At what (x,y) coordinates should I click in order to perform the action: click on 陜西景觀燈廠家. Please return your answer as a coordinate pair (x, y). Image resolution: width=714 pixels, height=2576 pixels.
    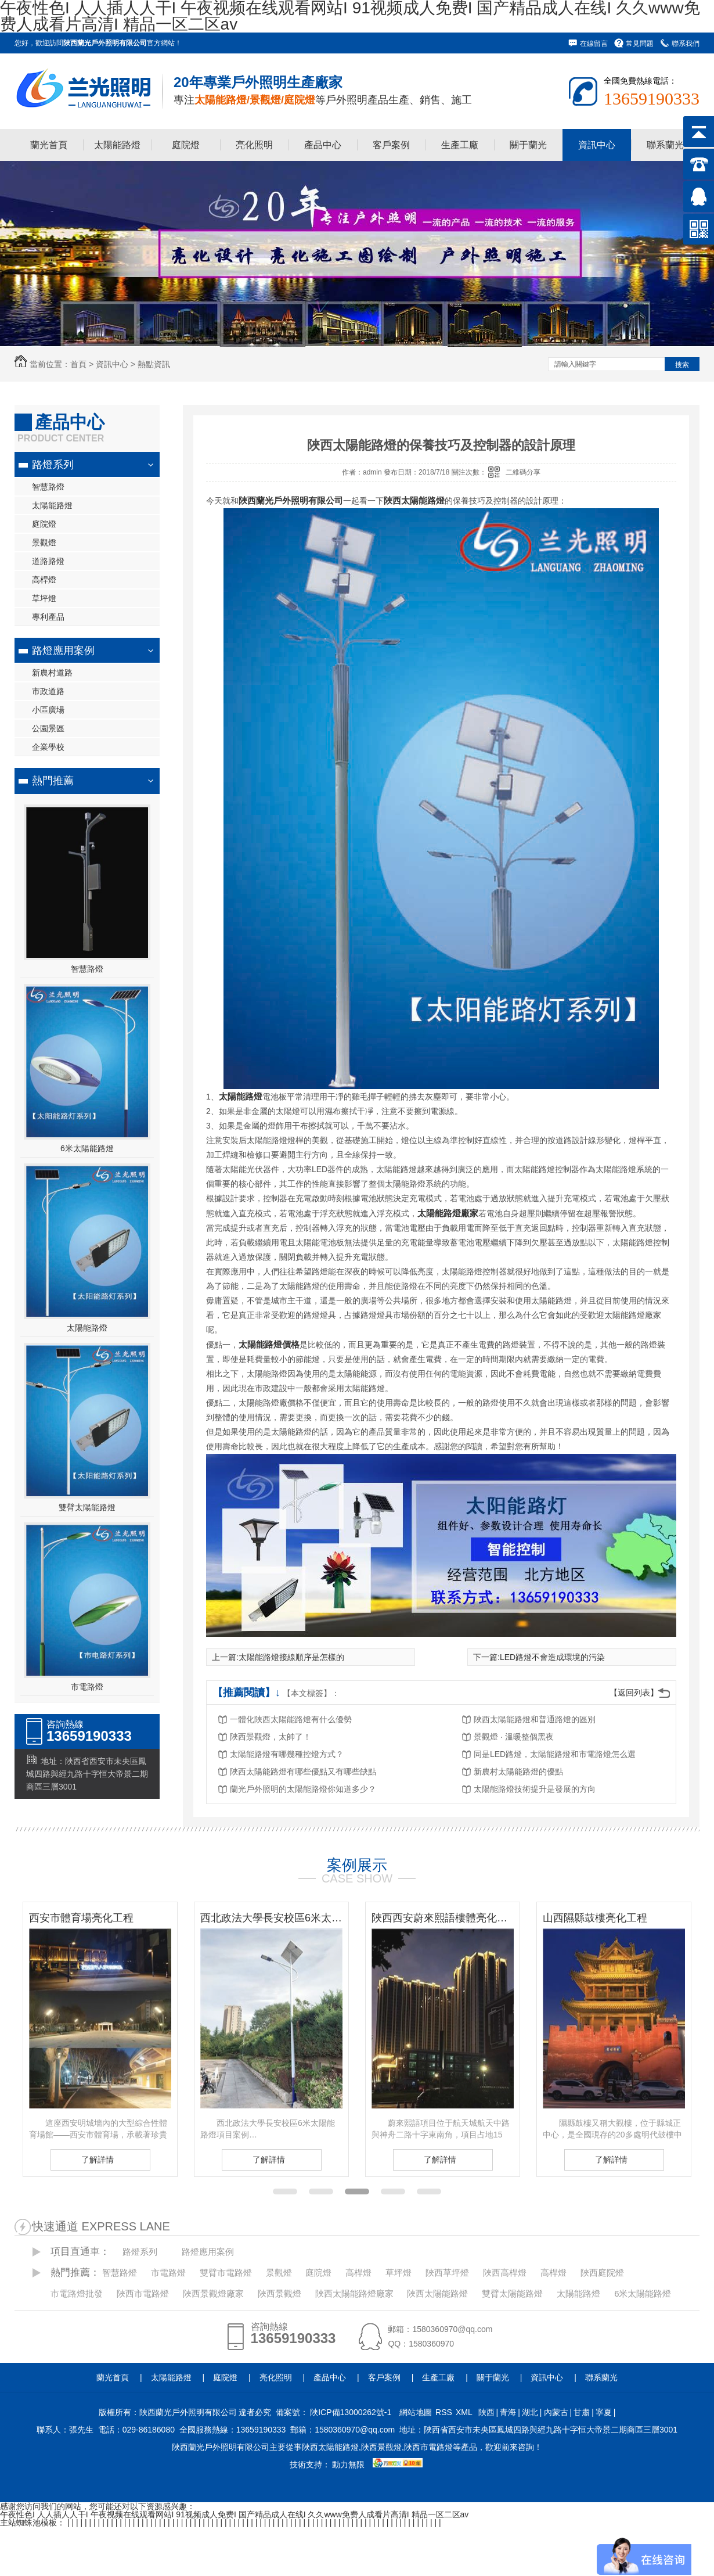
    Looking at the image, I should click on (213, 2293).